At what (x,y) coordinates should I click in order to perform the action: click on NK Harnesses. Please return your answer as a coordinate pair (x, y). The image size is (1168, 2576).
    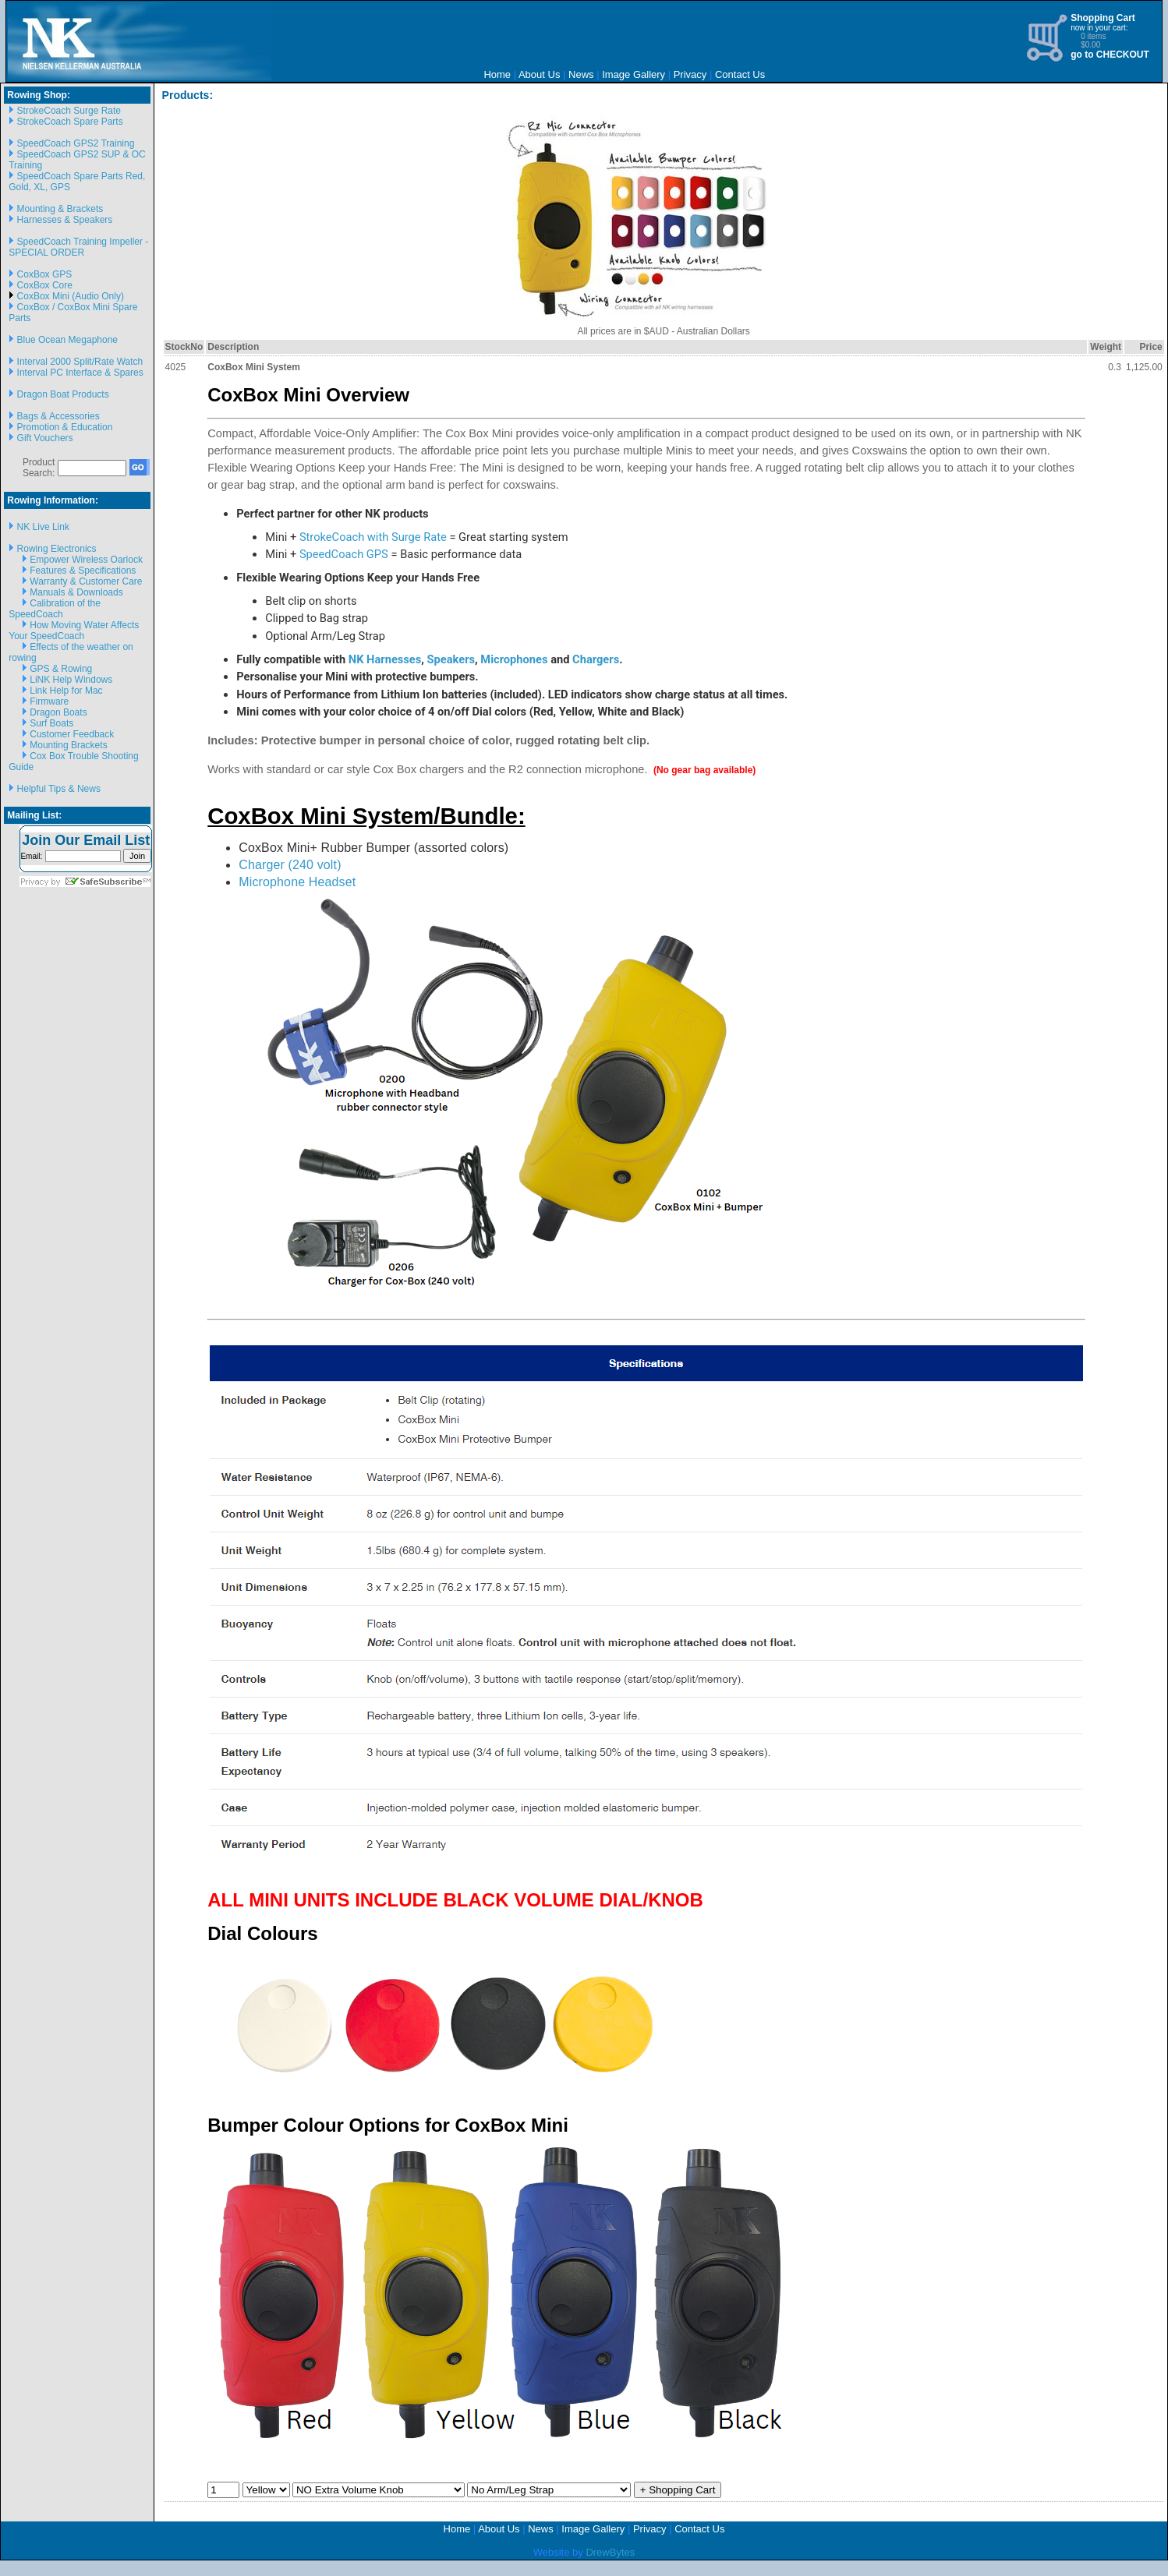
    Looking at the image, I should click on (385, 659).